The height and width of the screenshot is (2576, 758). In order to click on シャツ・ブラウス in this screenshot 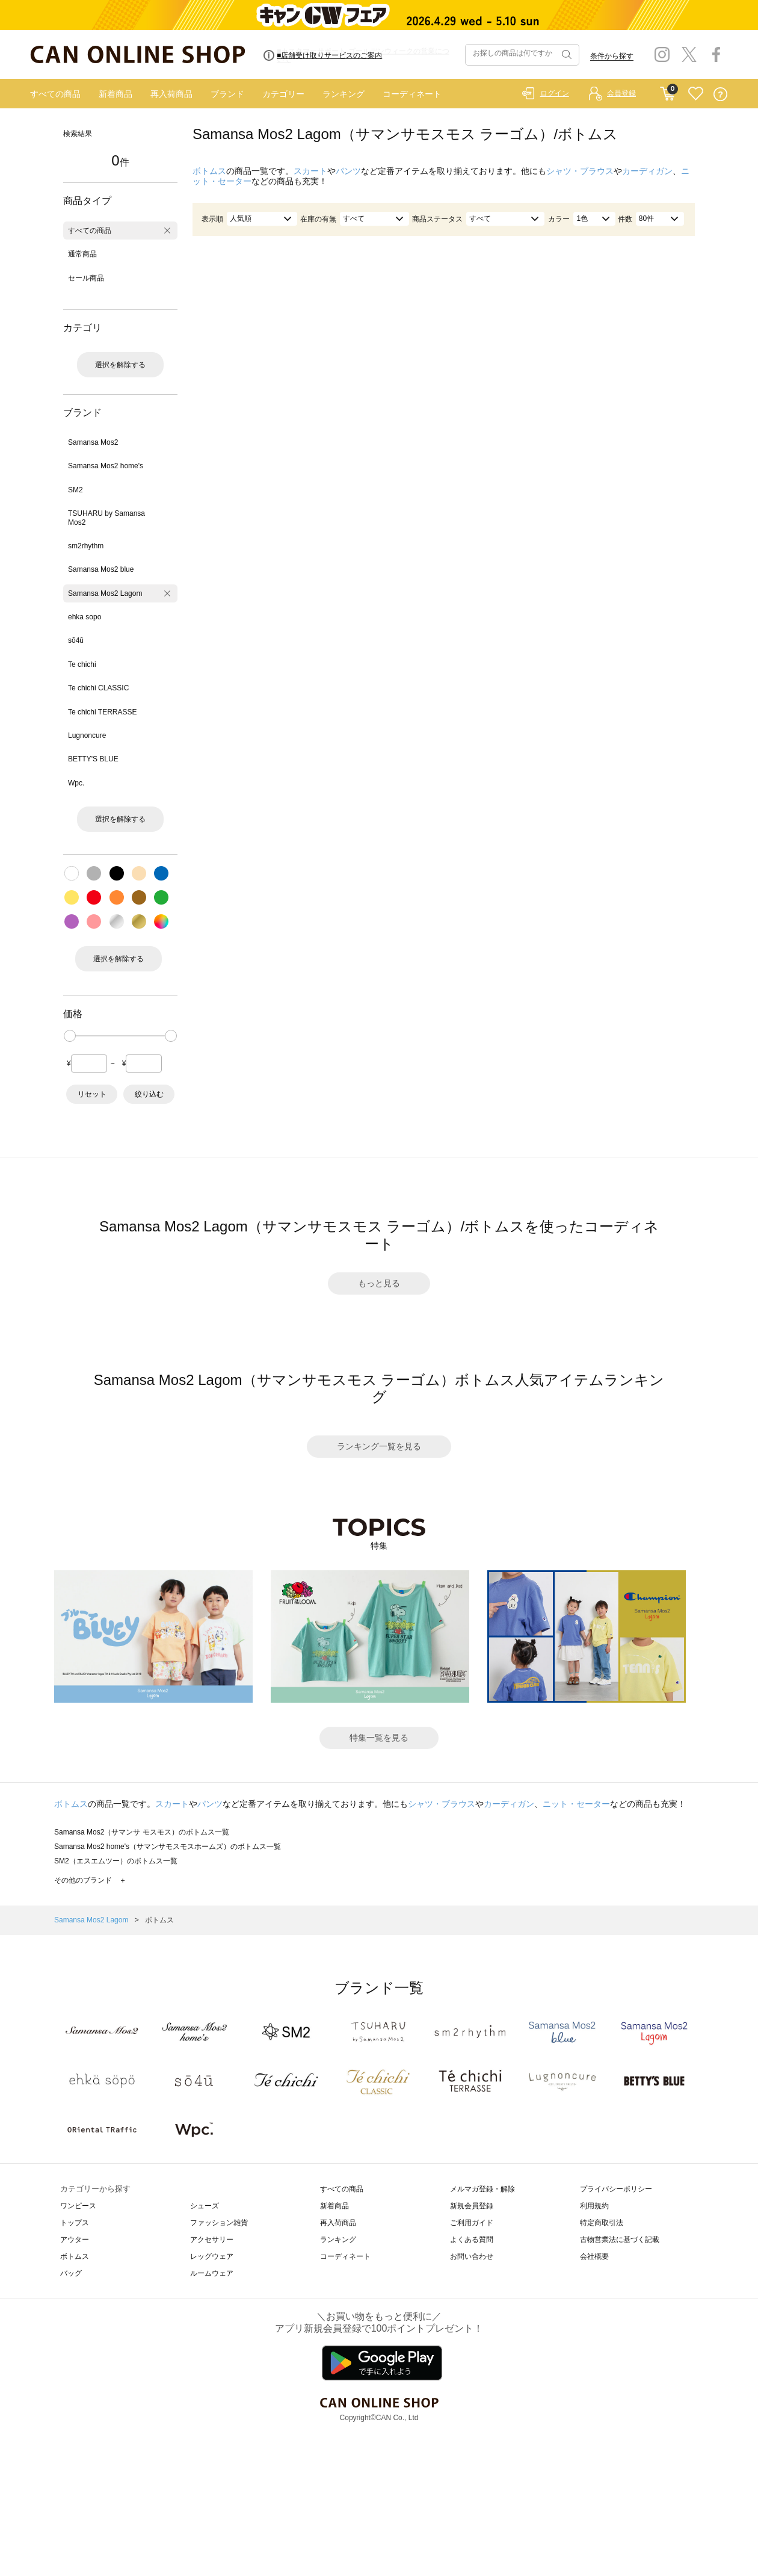, I will do `click(580, 171)`.